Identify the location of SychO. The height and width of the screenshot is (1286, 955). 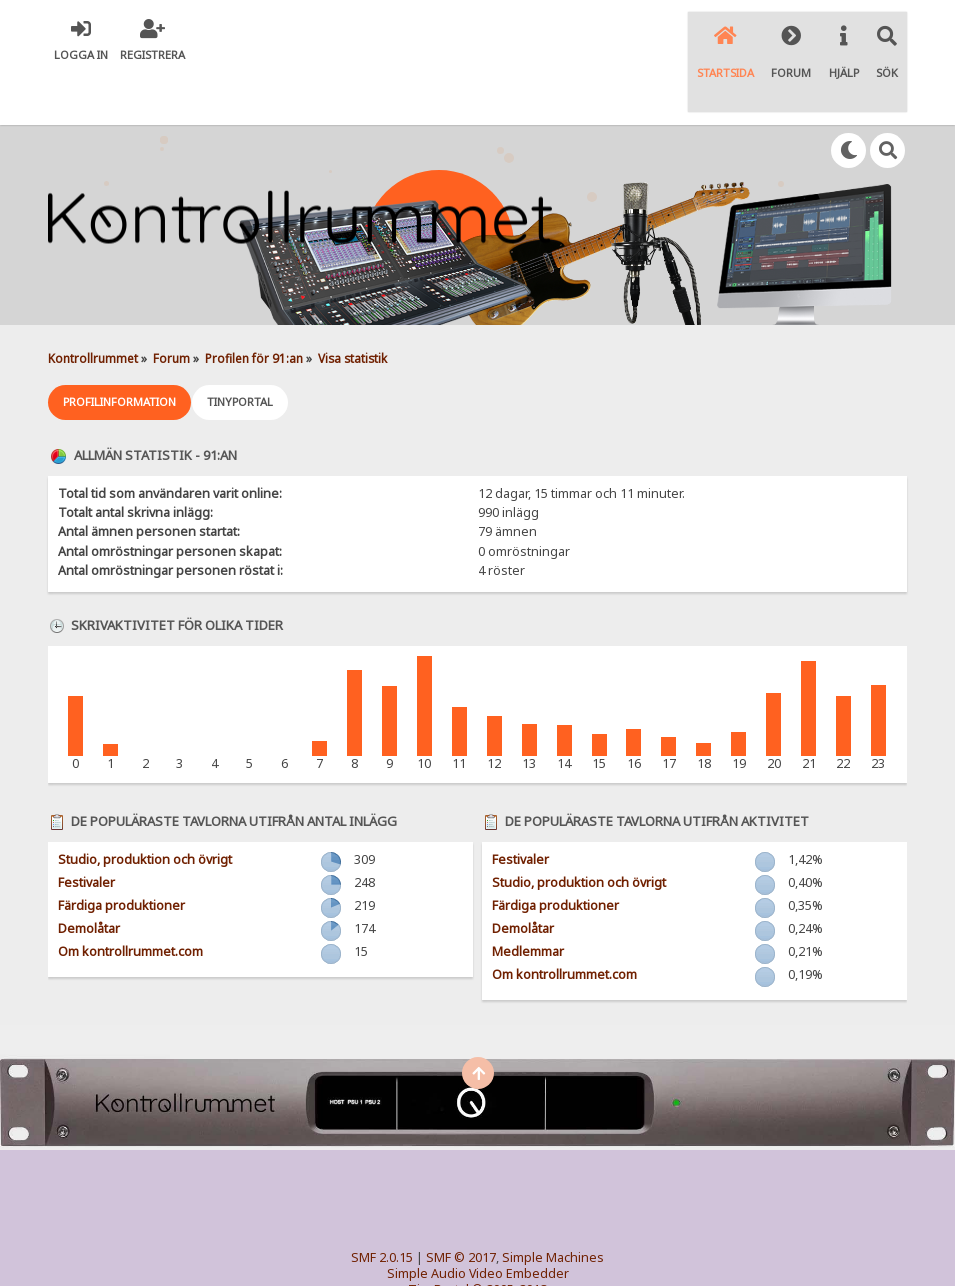
(539, 1252).